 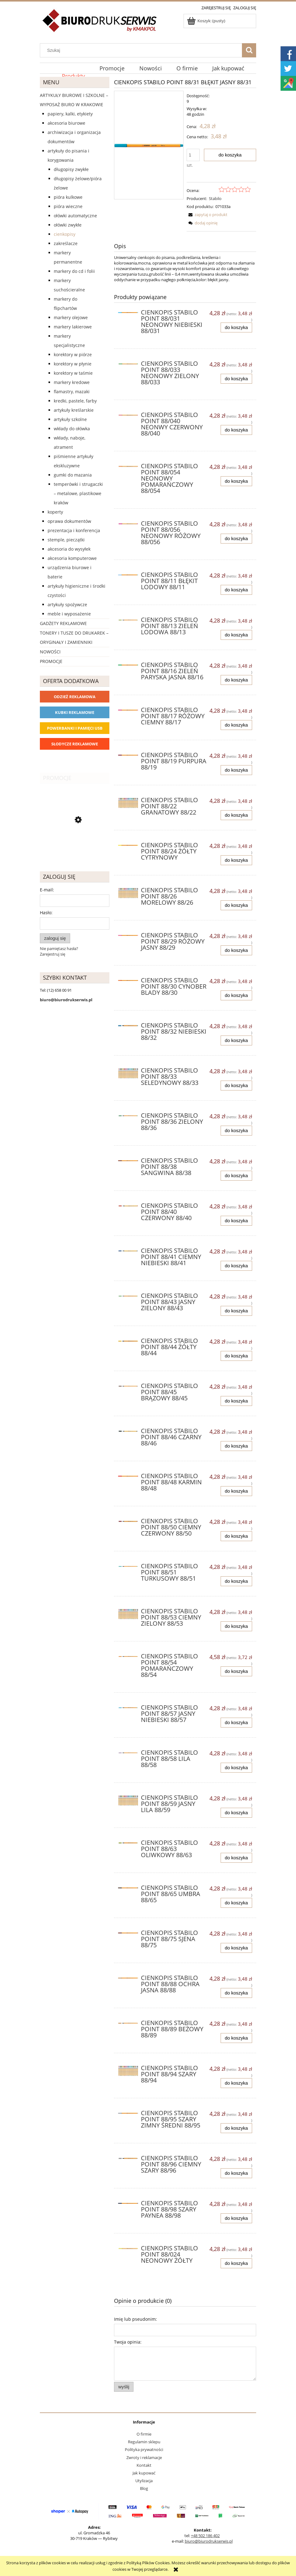 What do you see at coordinates (63, 623) in the screenshot?
I see `Gadżety reklamowe [Gadżety reklamowe 16767]` at bounding box center [63, 623].